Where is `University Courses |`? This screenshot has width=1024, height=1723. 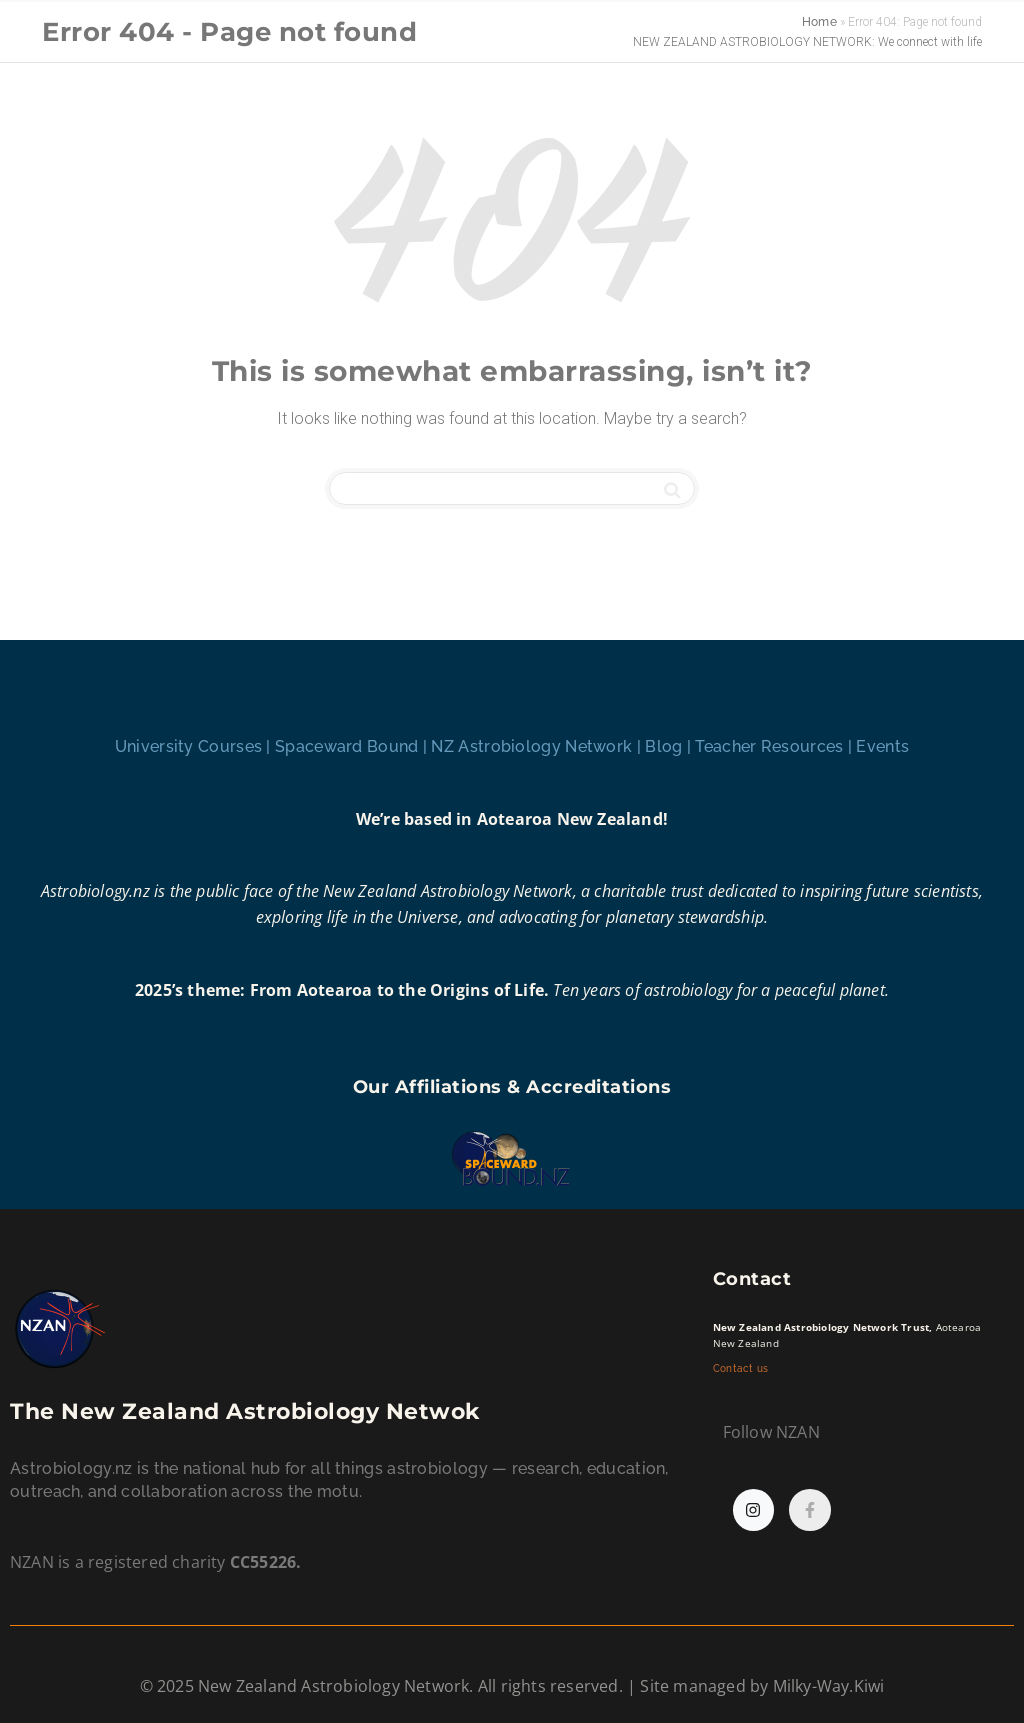
University Courses | is located at coordinates (195, 746).